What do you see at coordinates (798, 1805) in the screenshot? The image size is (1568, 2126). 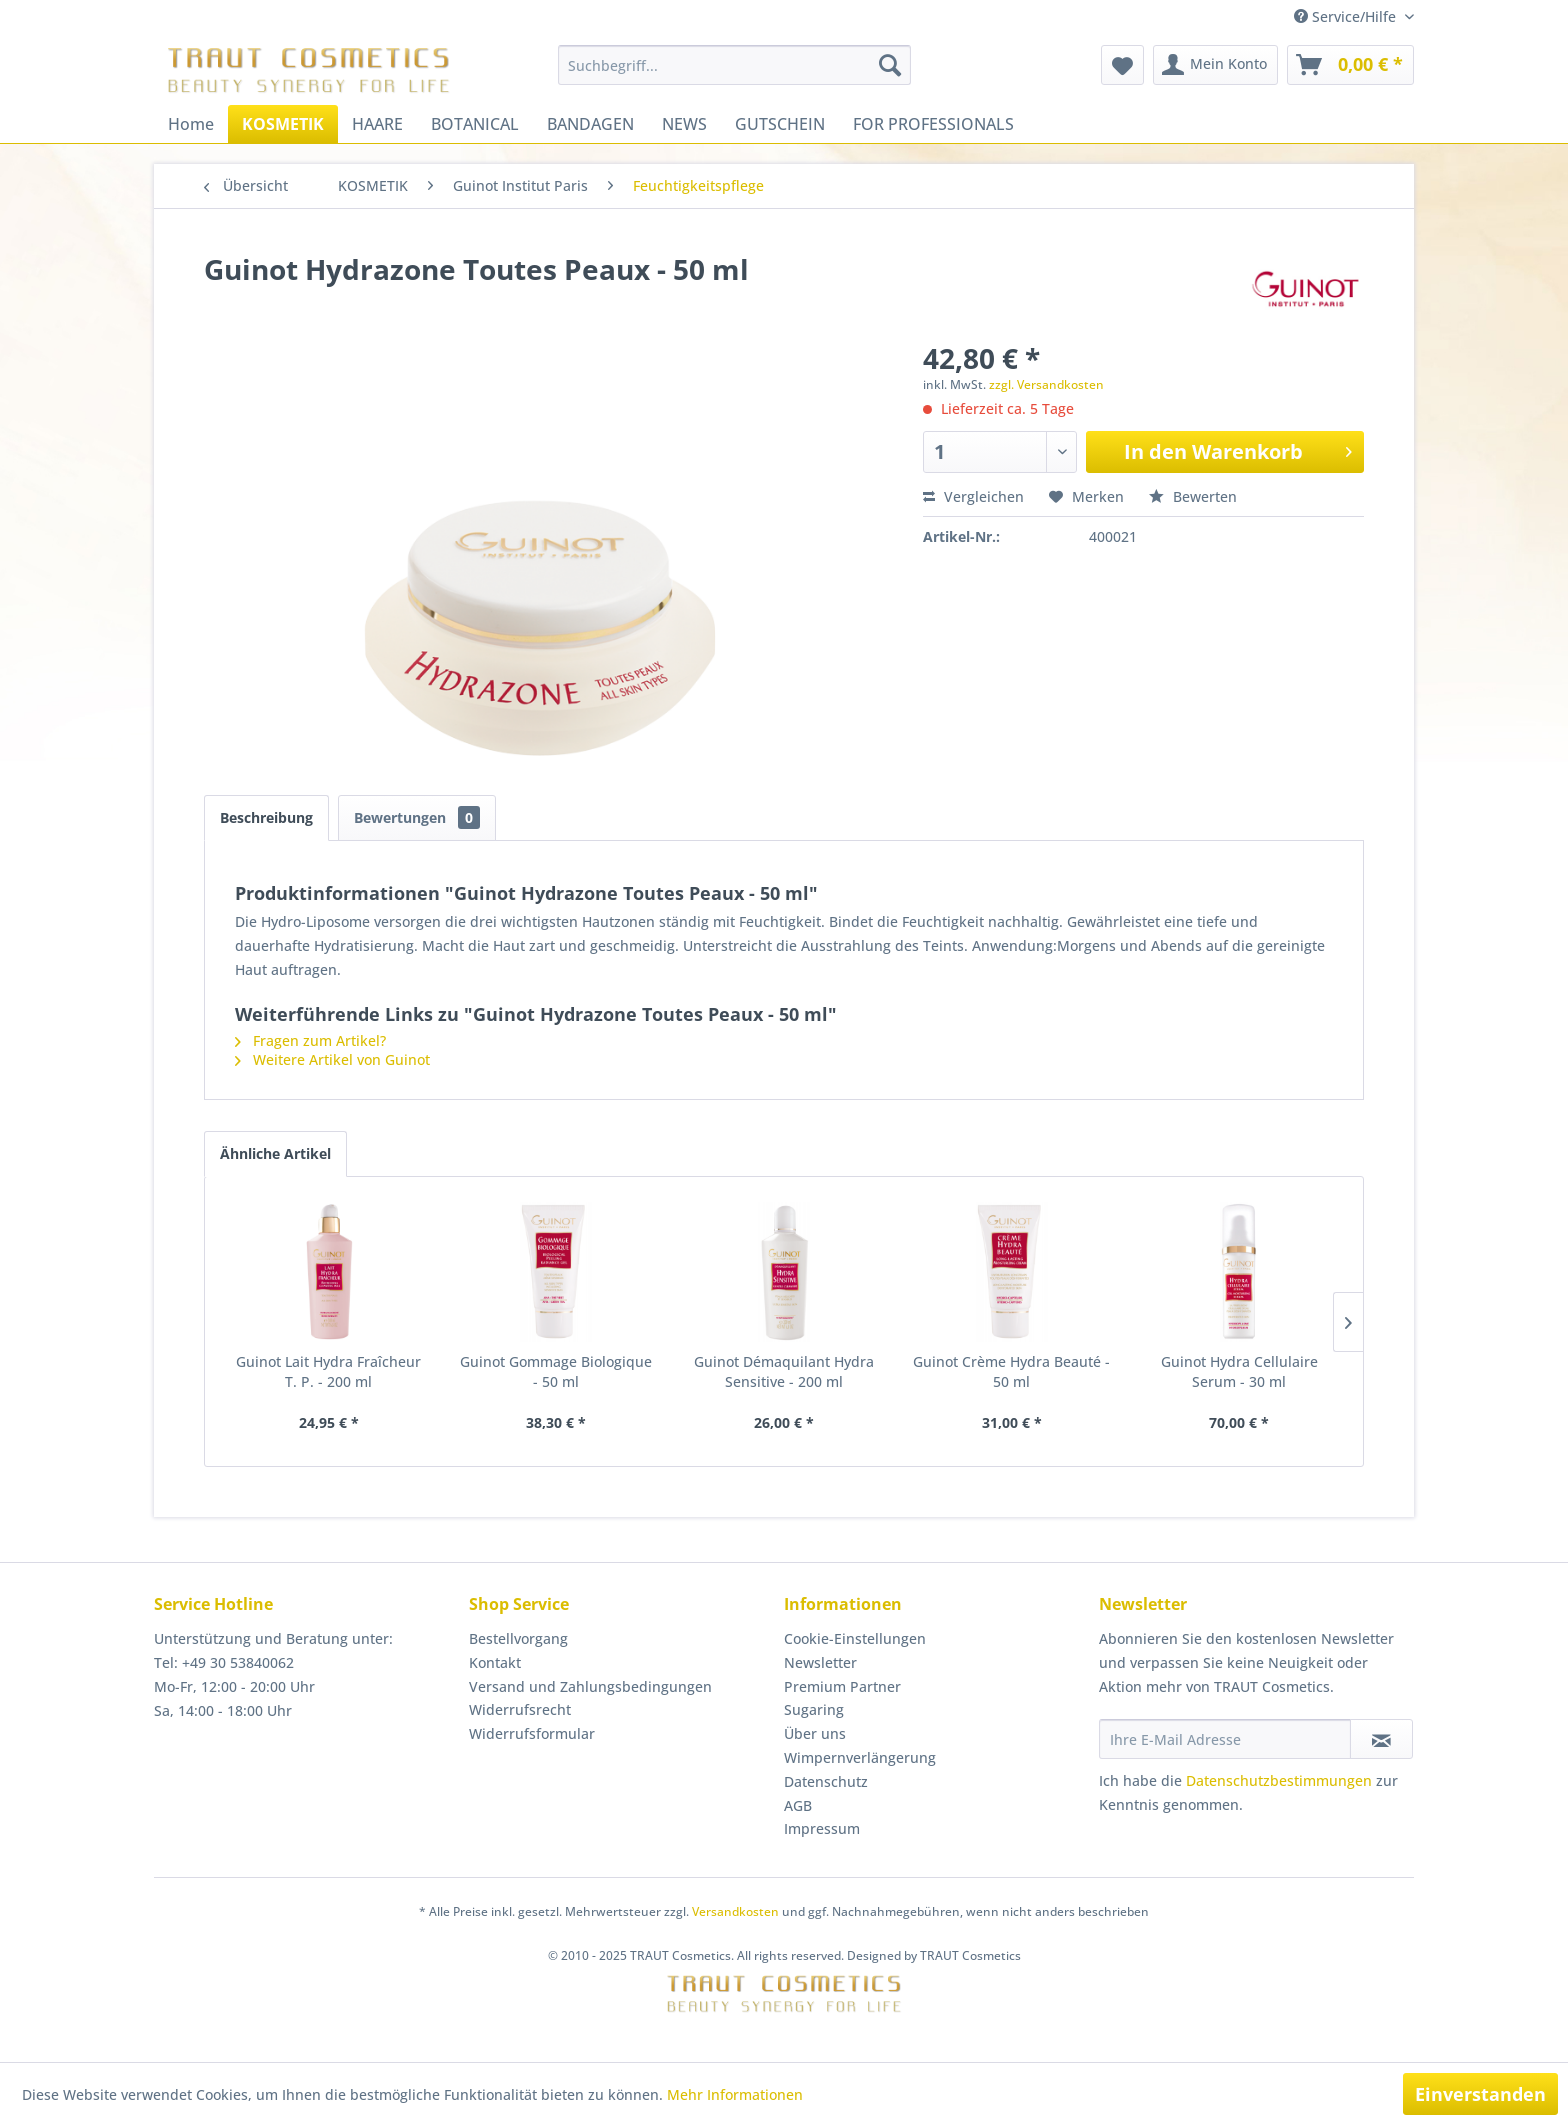 I see `AGB` at bounding box center [798, 1805].